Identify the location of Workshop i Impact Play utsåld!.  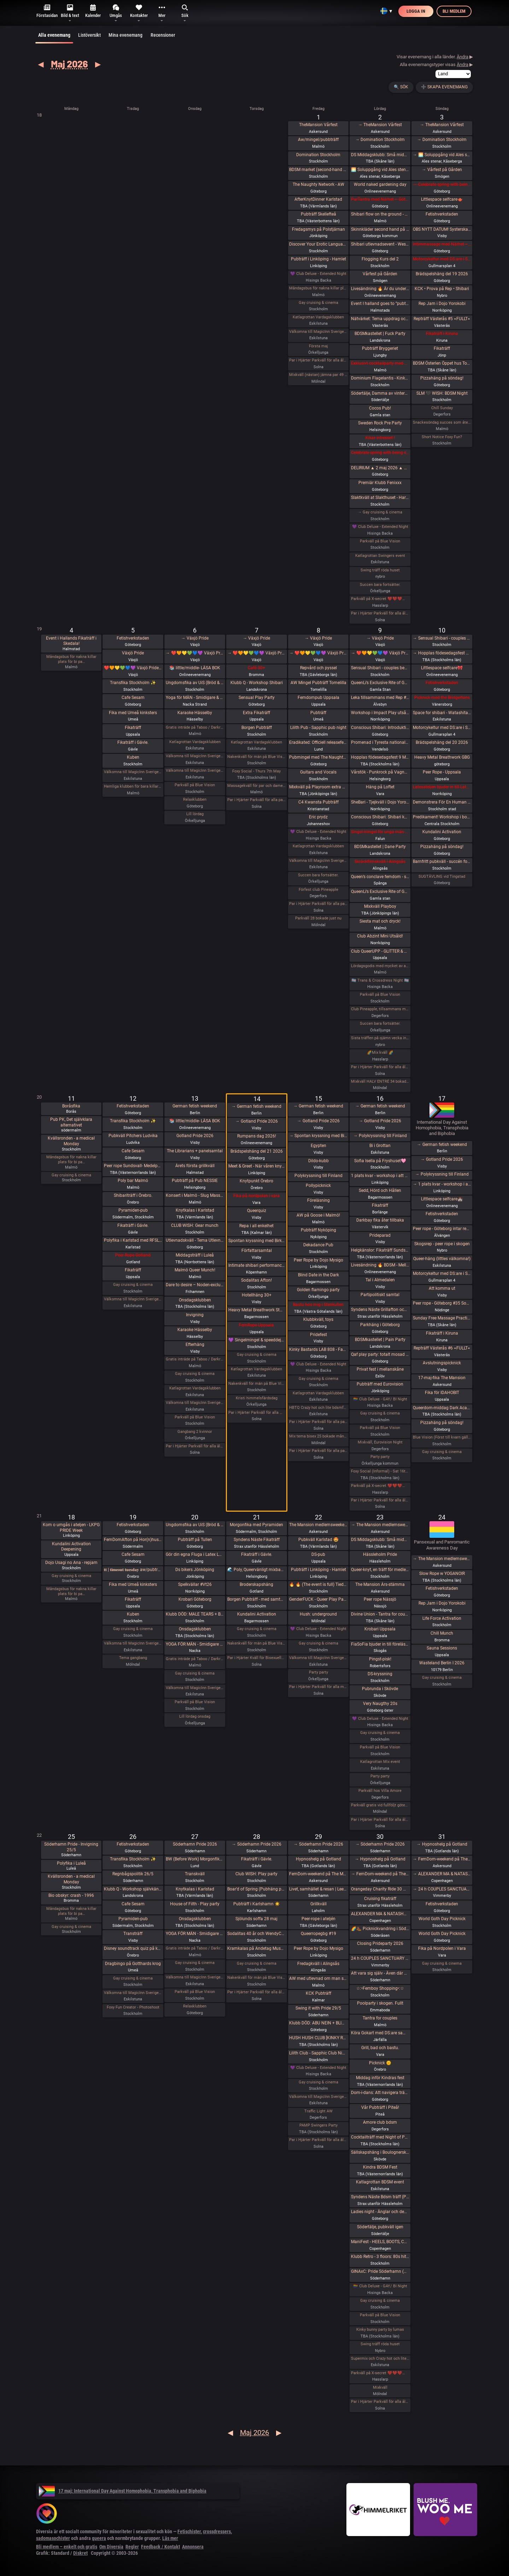
(380, 712).